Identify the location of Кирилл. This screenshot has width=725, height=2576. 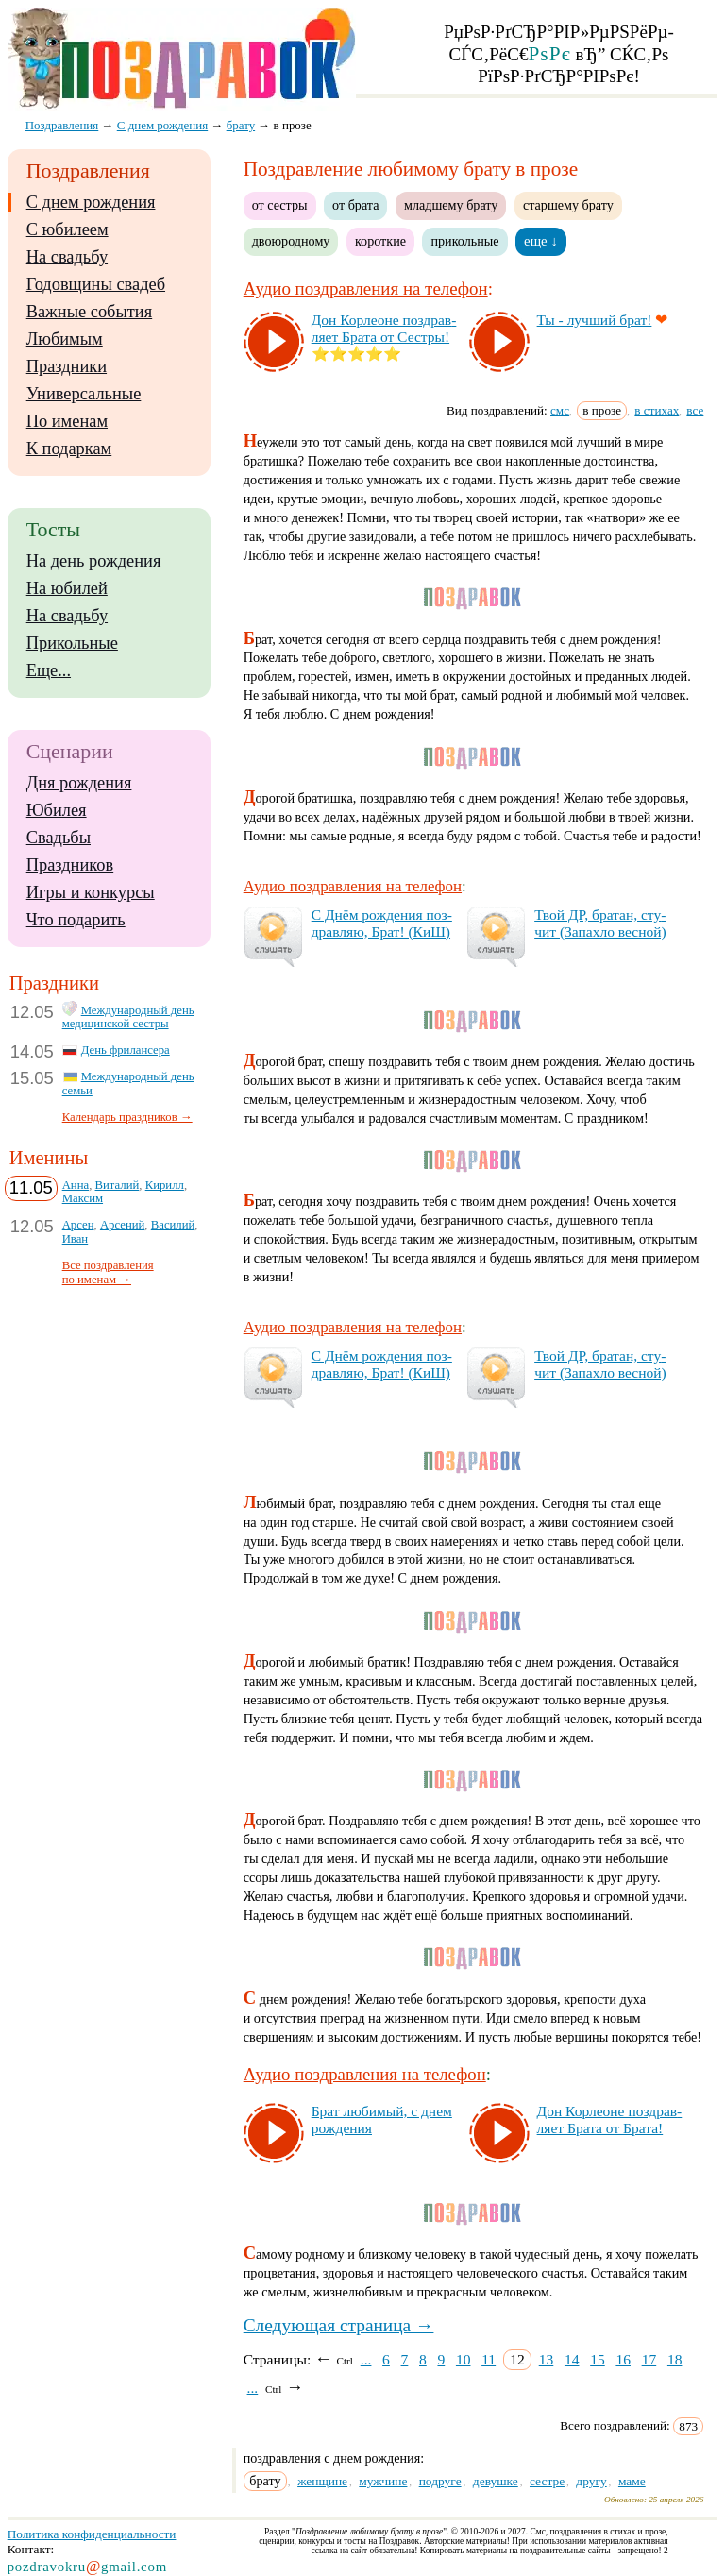
(164, 1185).